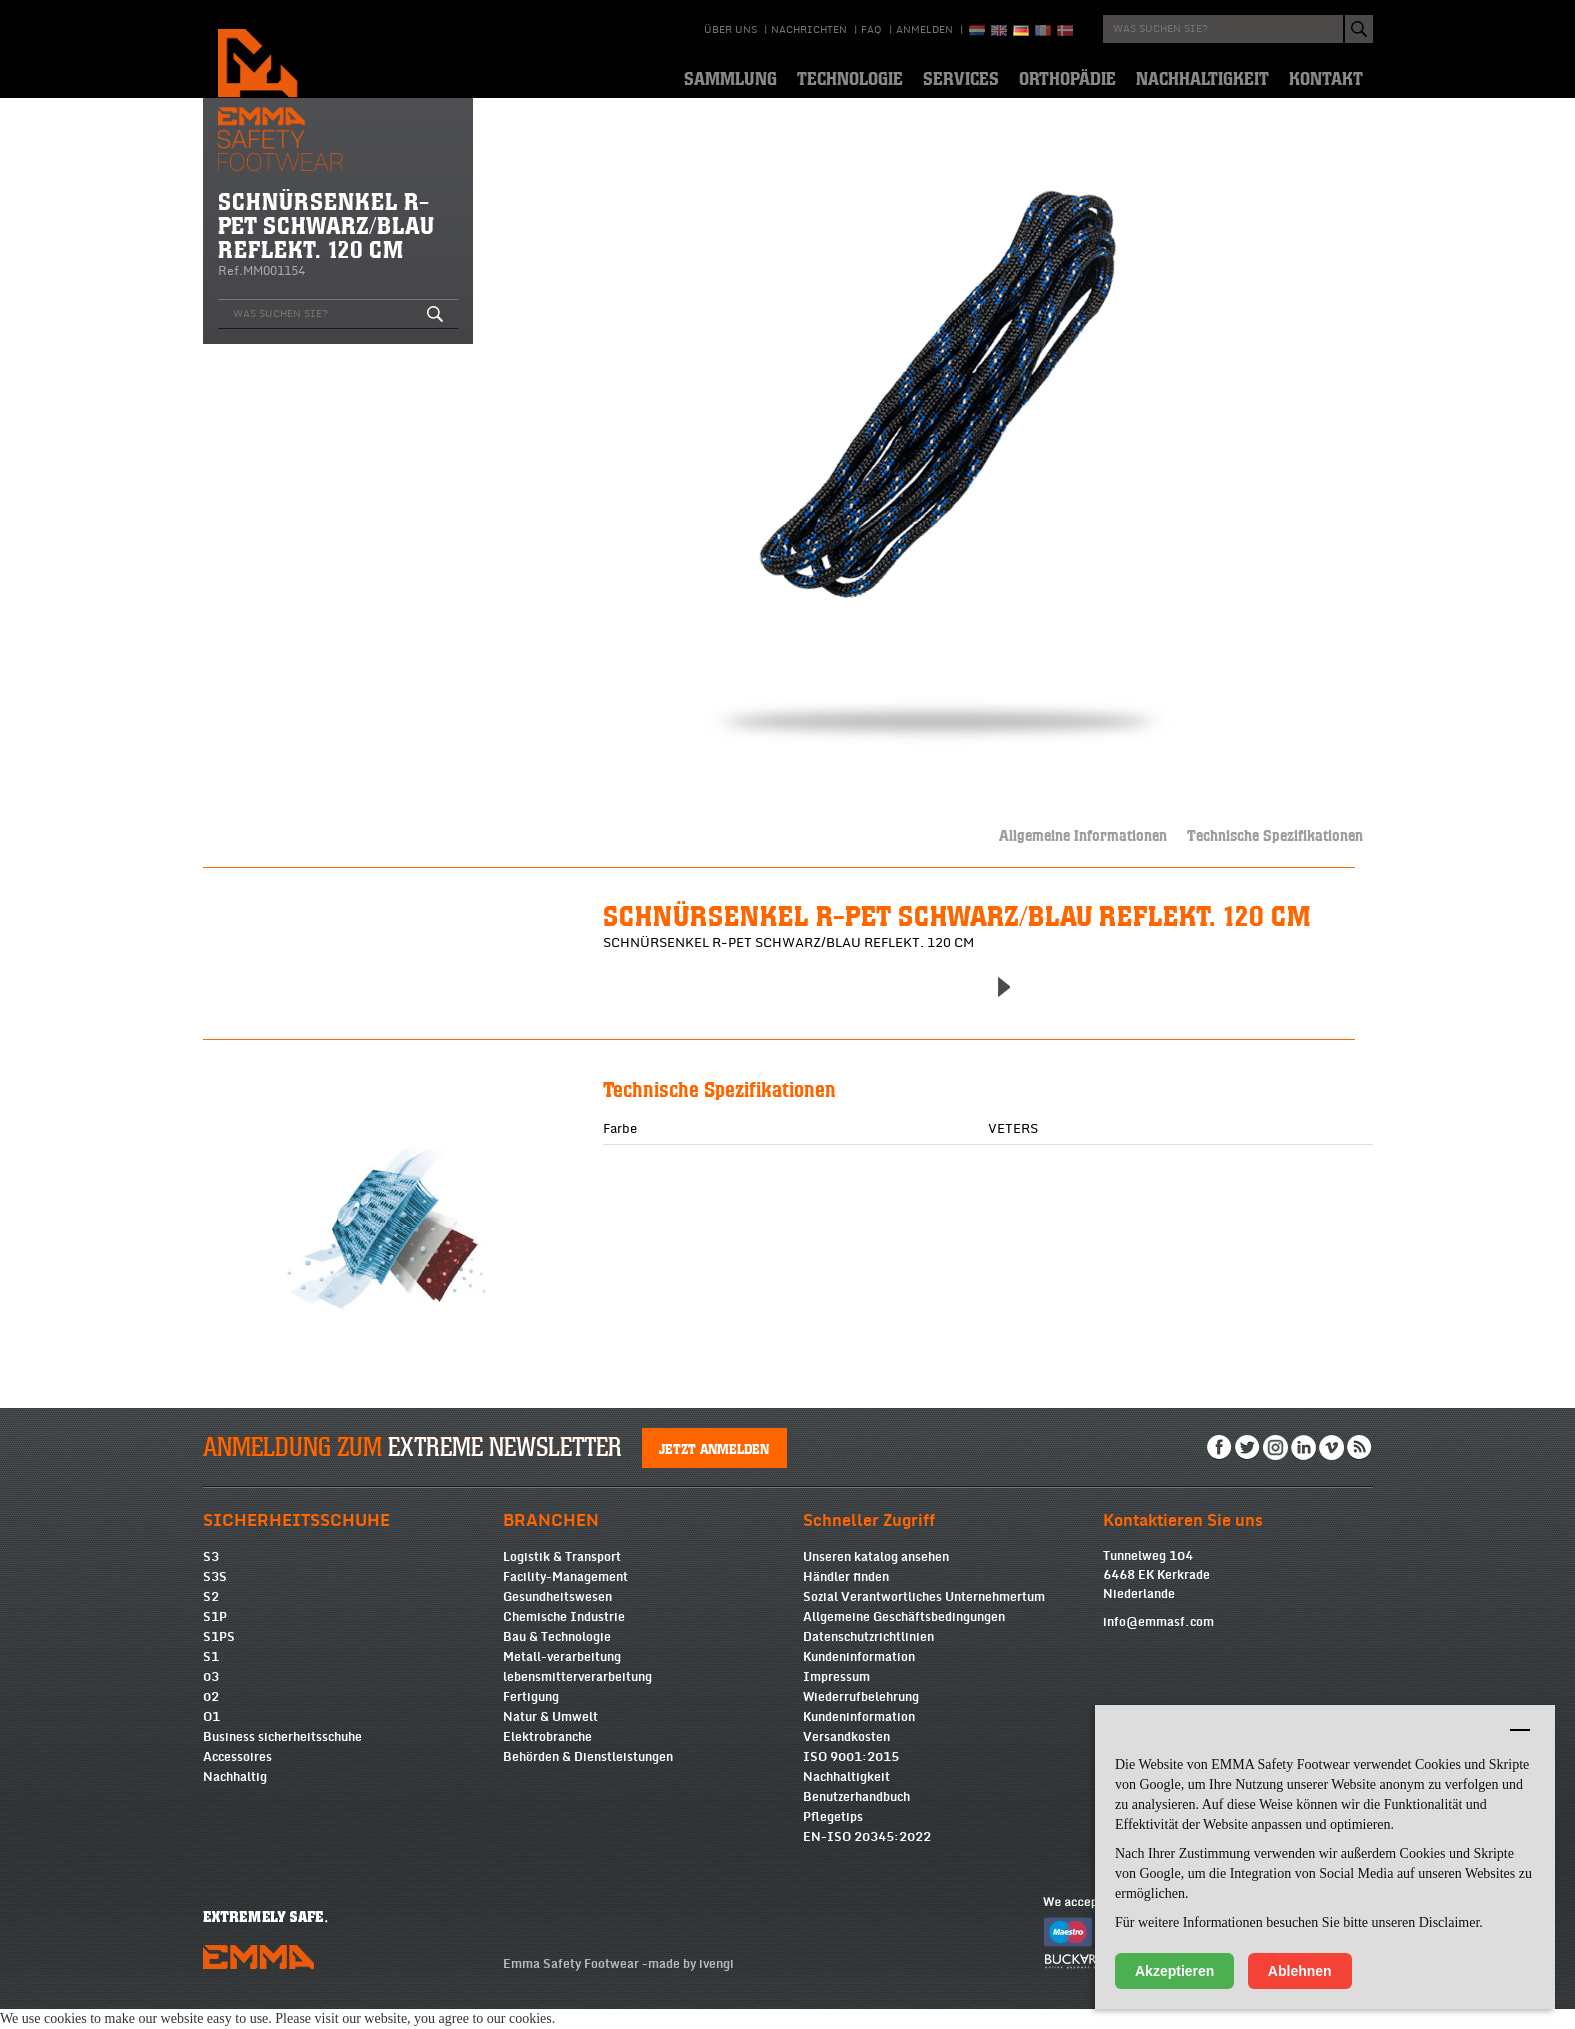 The height and width of the screenshot is (2029, 1575). I want to click on Händler finden, so click(846, 1597).